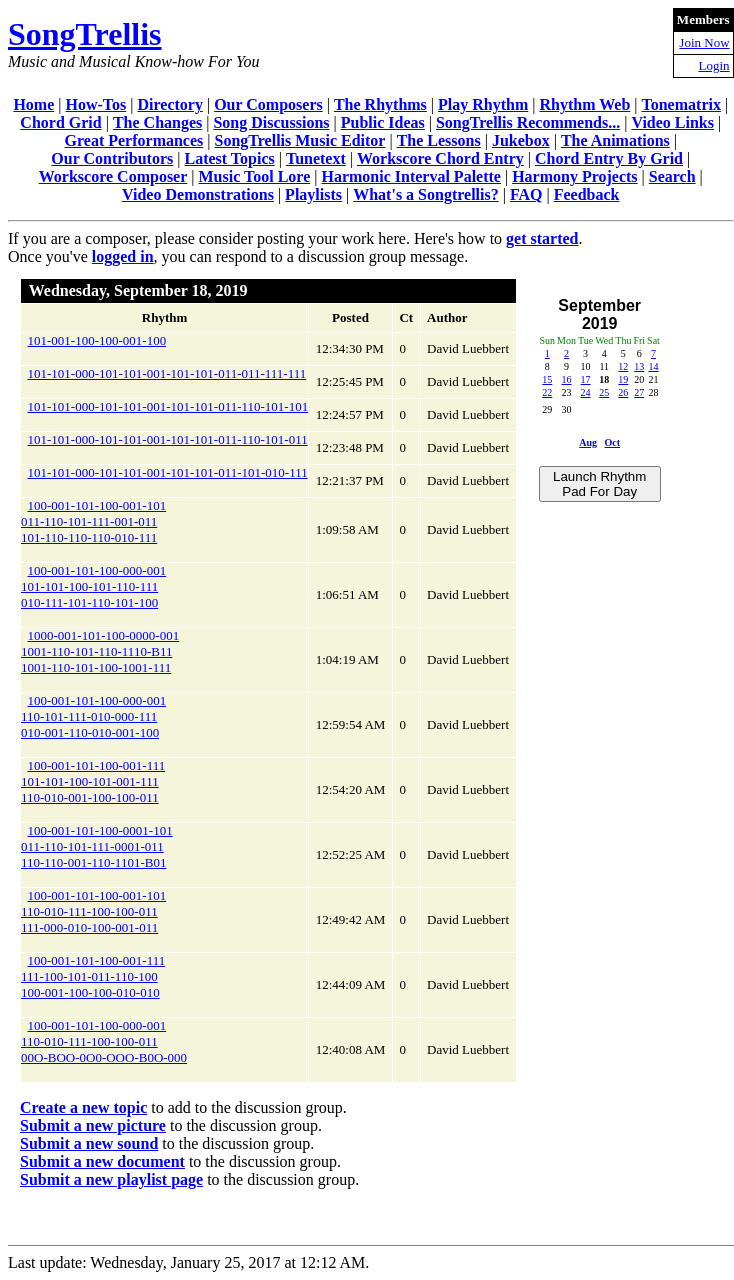 The width and height of the screenshot is (734, 1280). Describe the element at coordinates (168, 472) in the screenshot. I see `101-101-000-101-101-001-101-101-011-101-010-111` at that location.